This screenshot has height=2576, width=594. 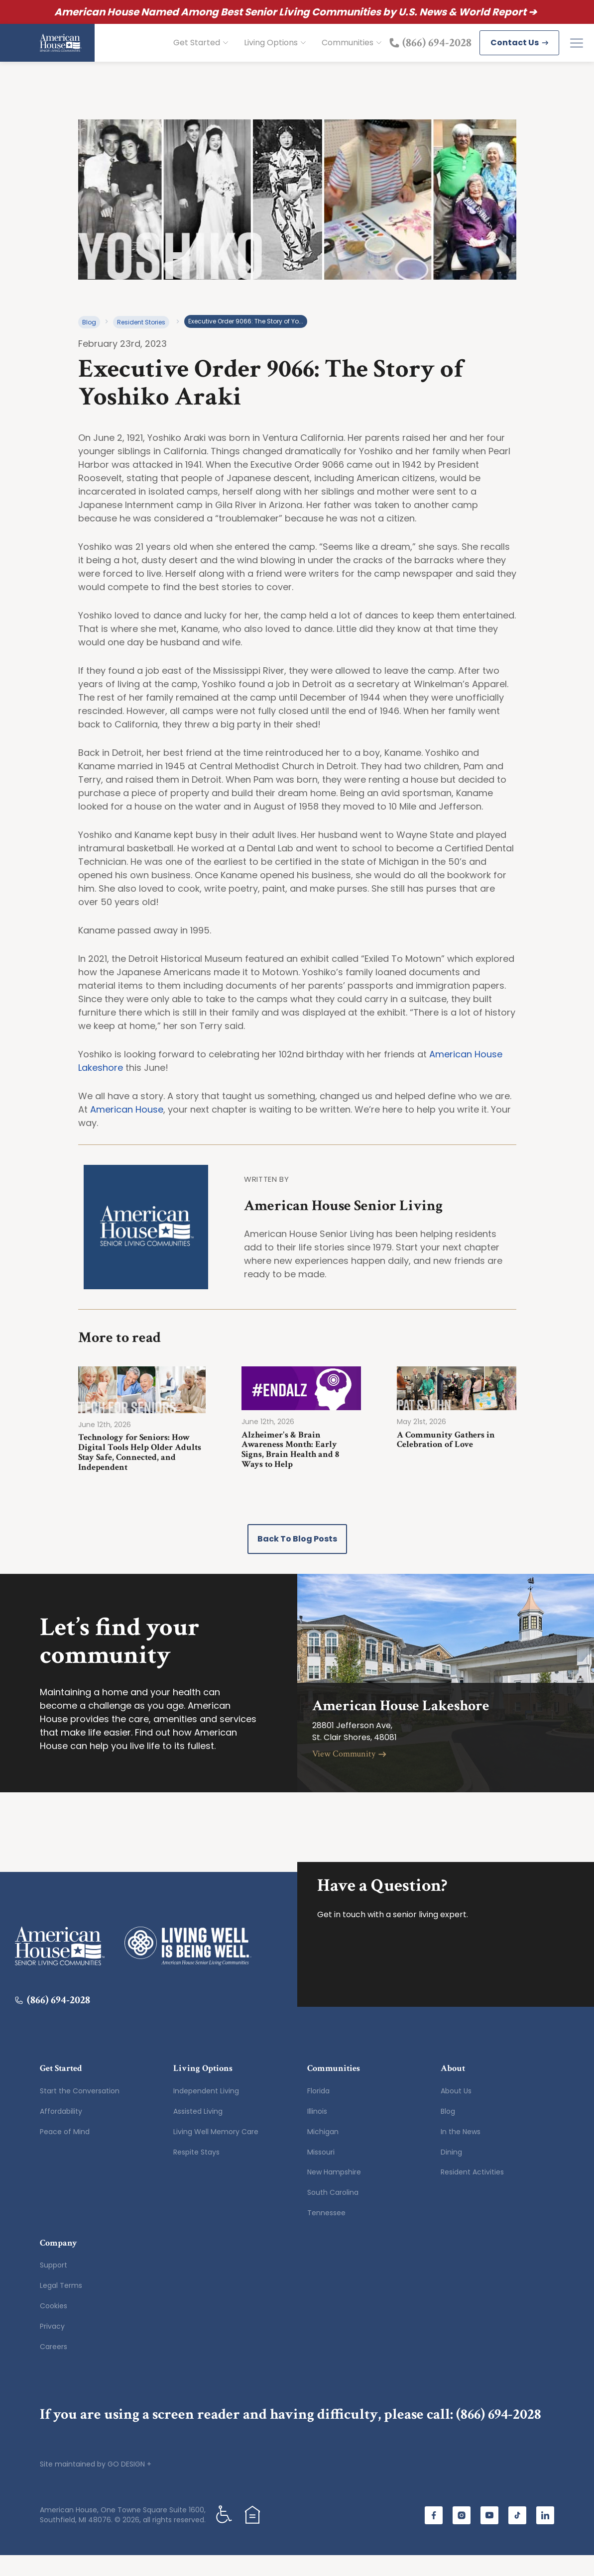 What do you see at coordinates (196, 2173) in the screenshot?
I see `Respite Stays` at bounding box center [196, 2173].